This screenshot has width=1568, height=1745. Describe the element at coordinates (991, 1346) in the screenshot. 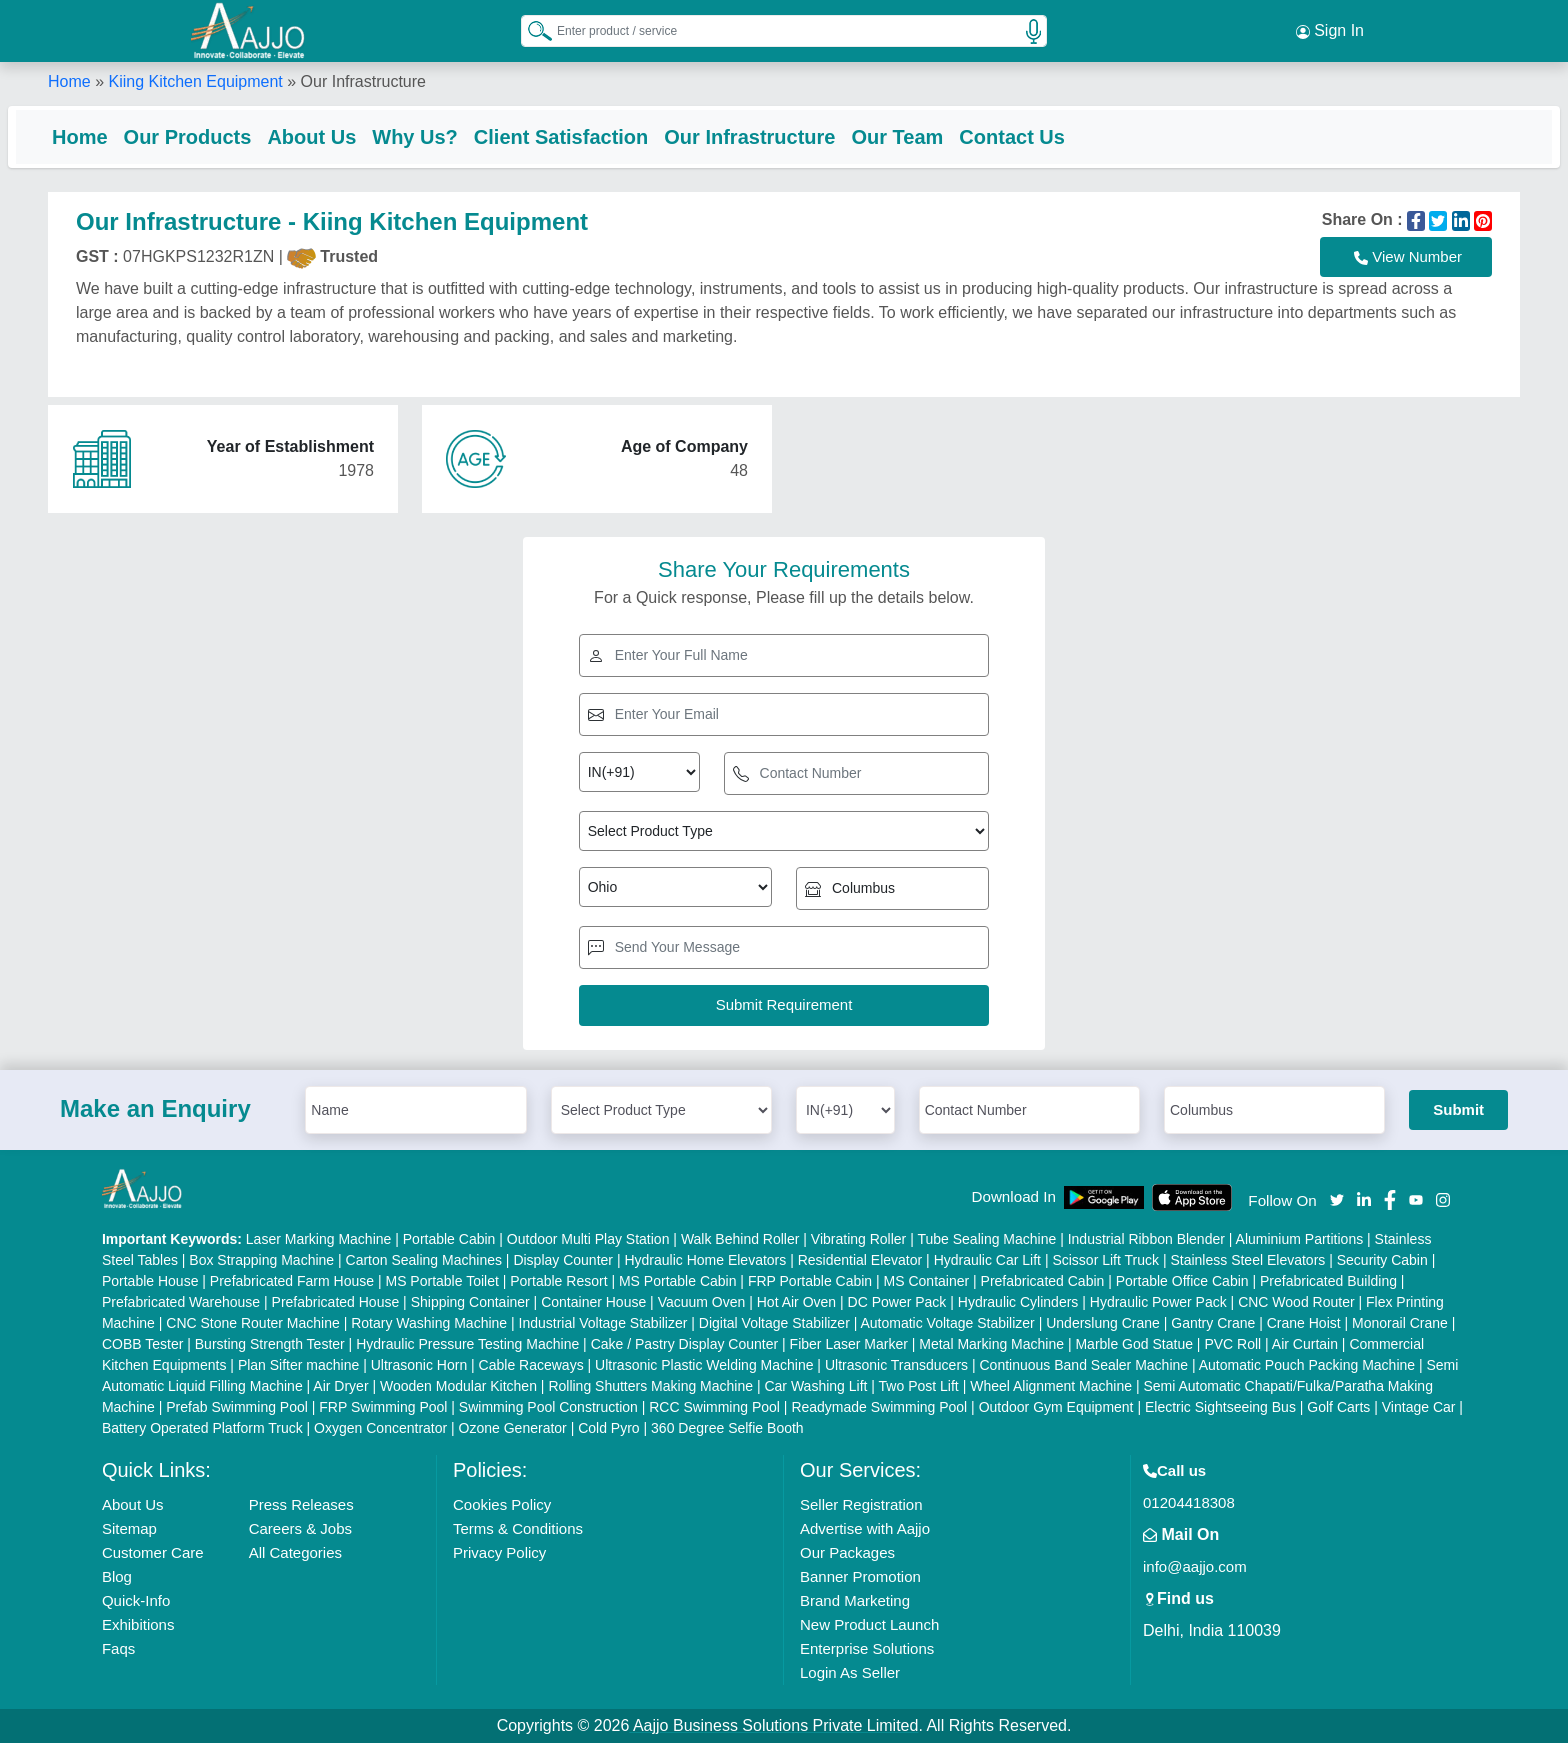

I see `Metal Marking Machine` at that location.